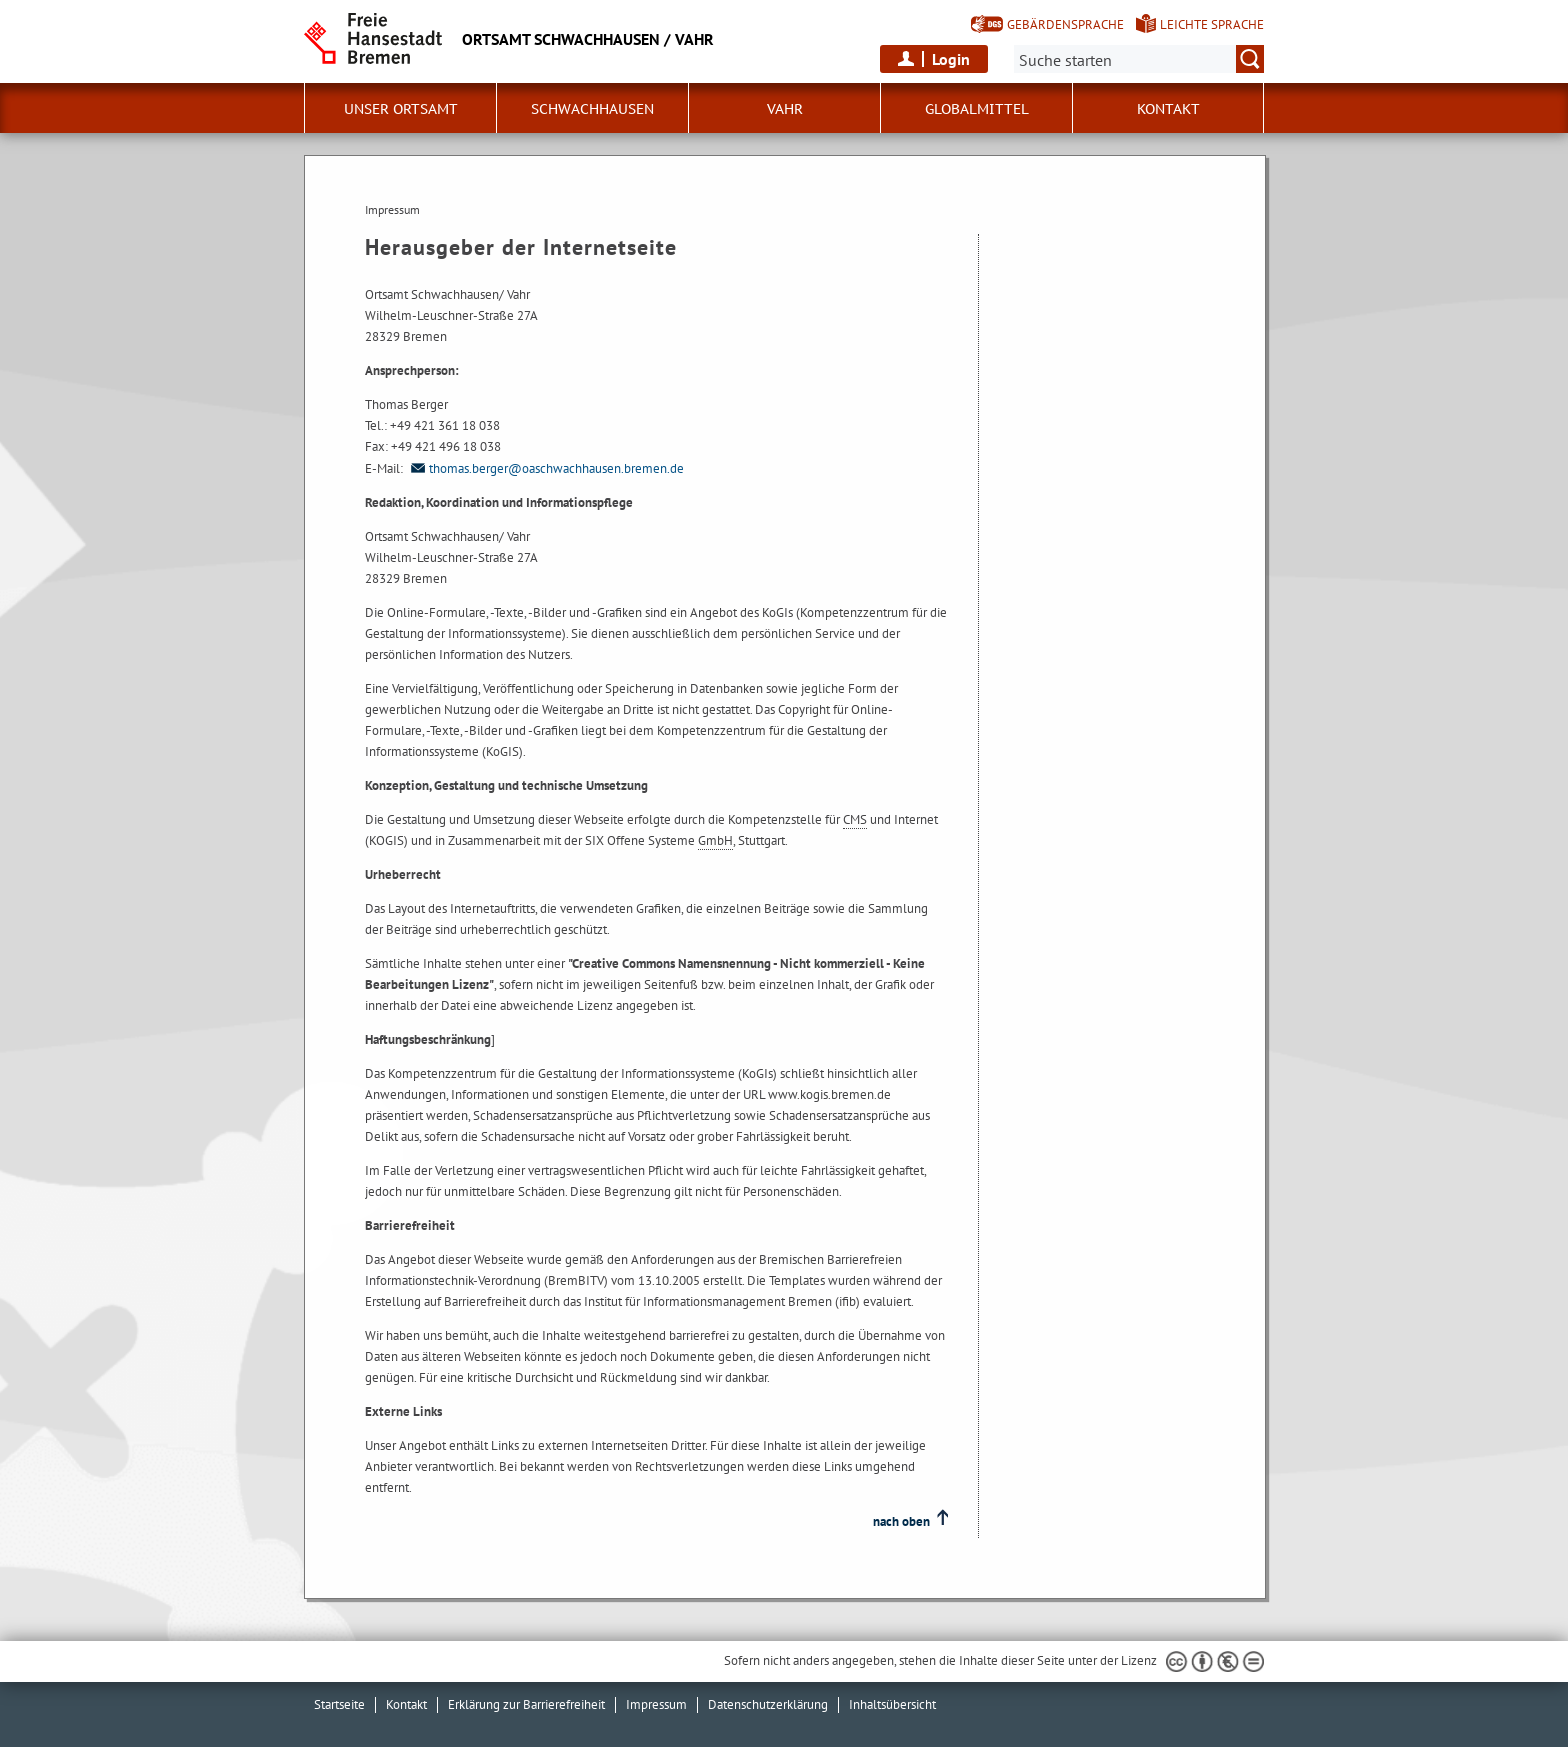 This screenshot has height=1747, width=1568. What do you see at coordinates (951, 59) in the screenshot?
I see `Login` at bounding box center [951, 59].